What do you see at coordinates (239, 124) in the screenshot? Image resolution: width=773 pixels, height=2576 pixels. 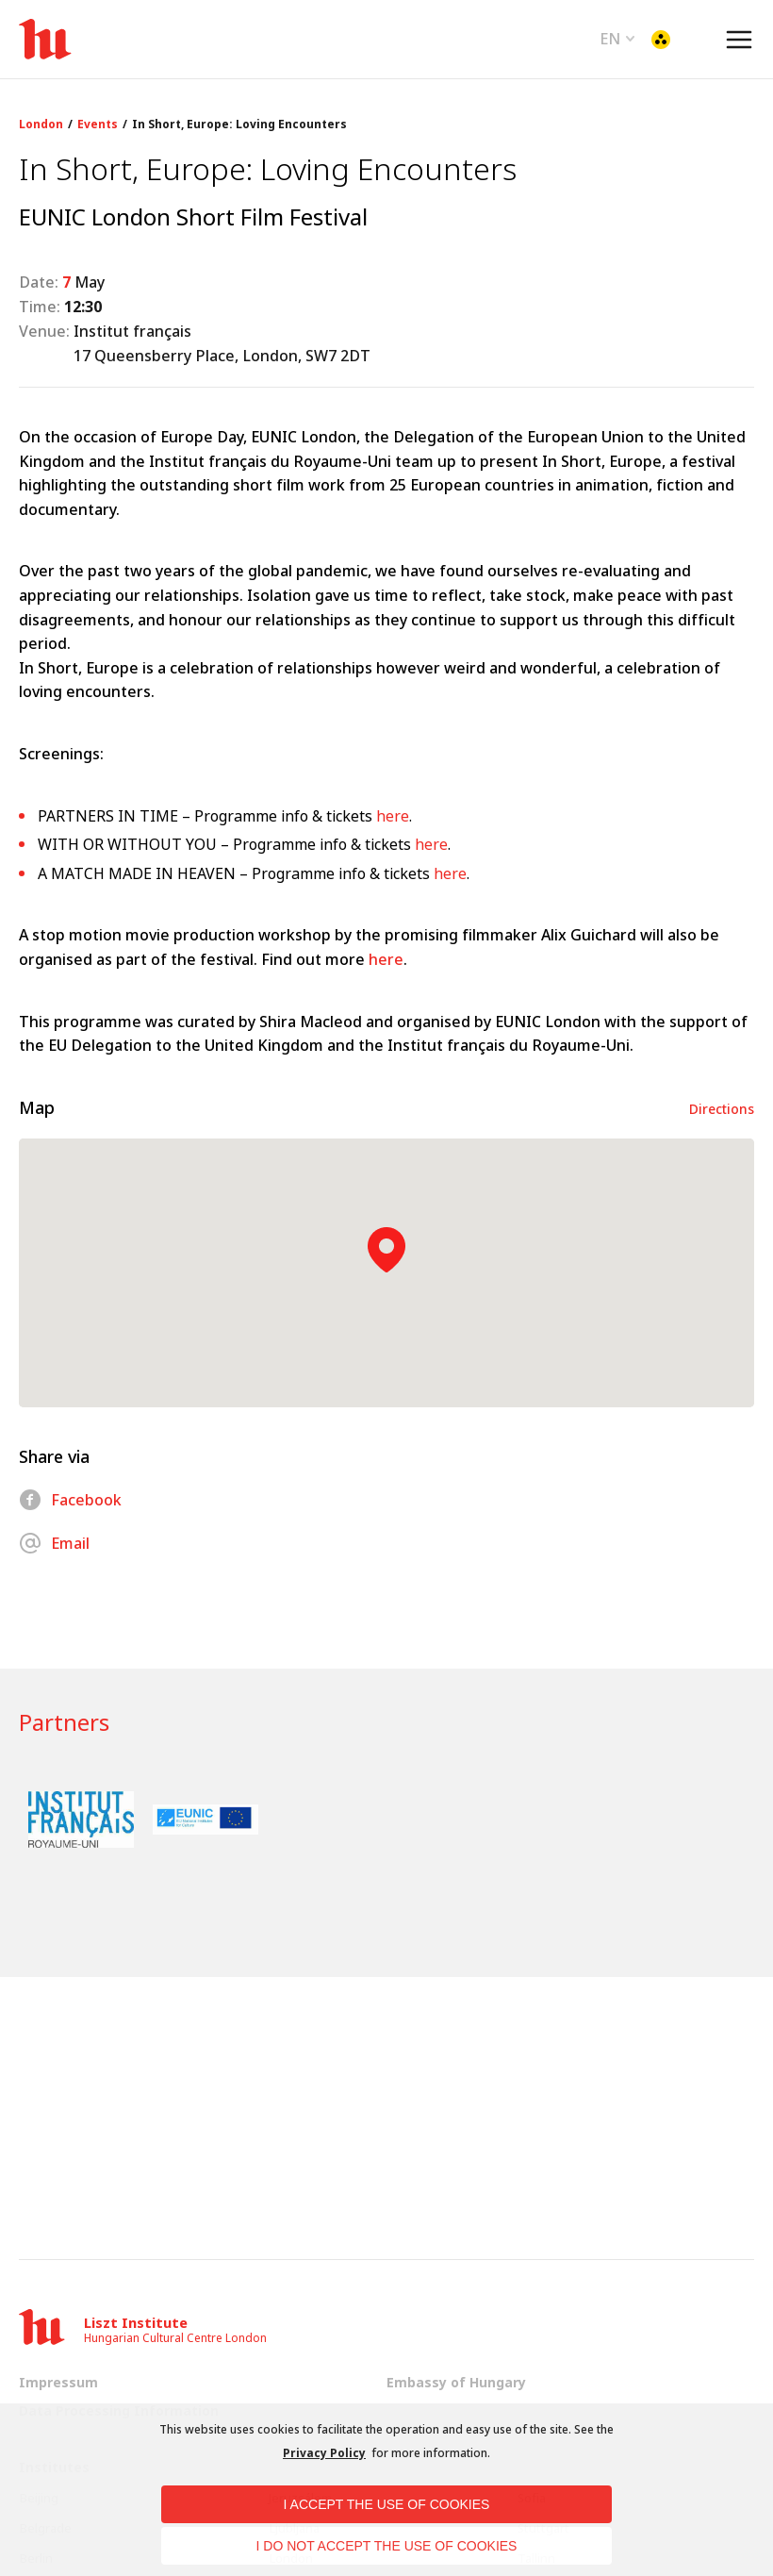 I see `In Short, Europe: Loving Encounters` at bounding box center [239, 124].